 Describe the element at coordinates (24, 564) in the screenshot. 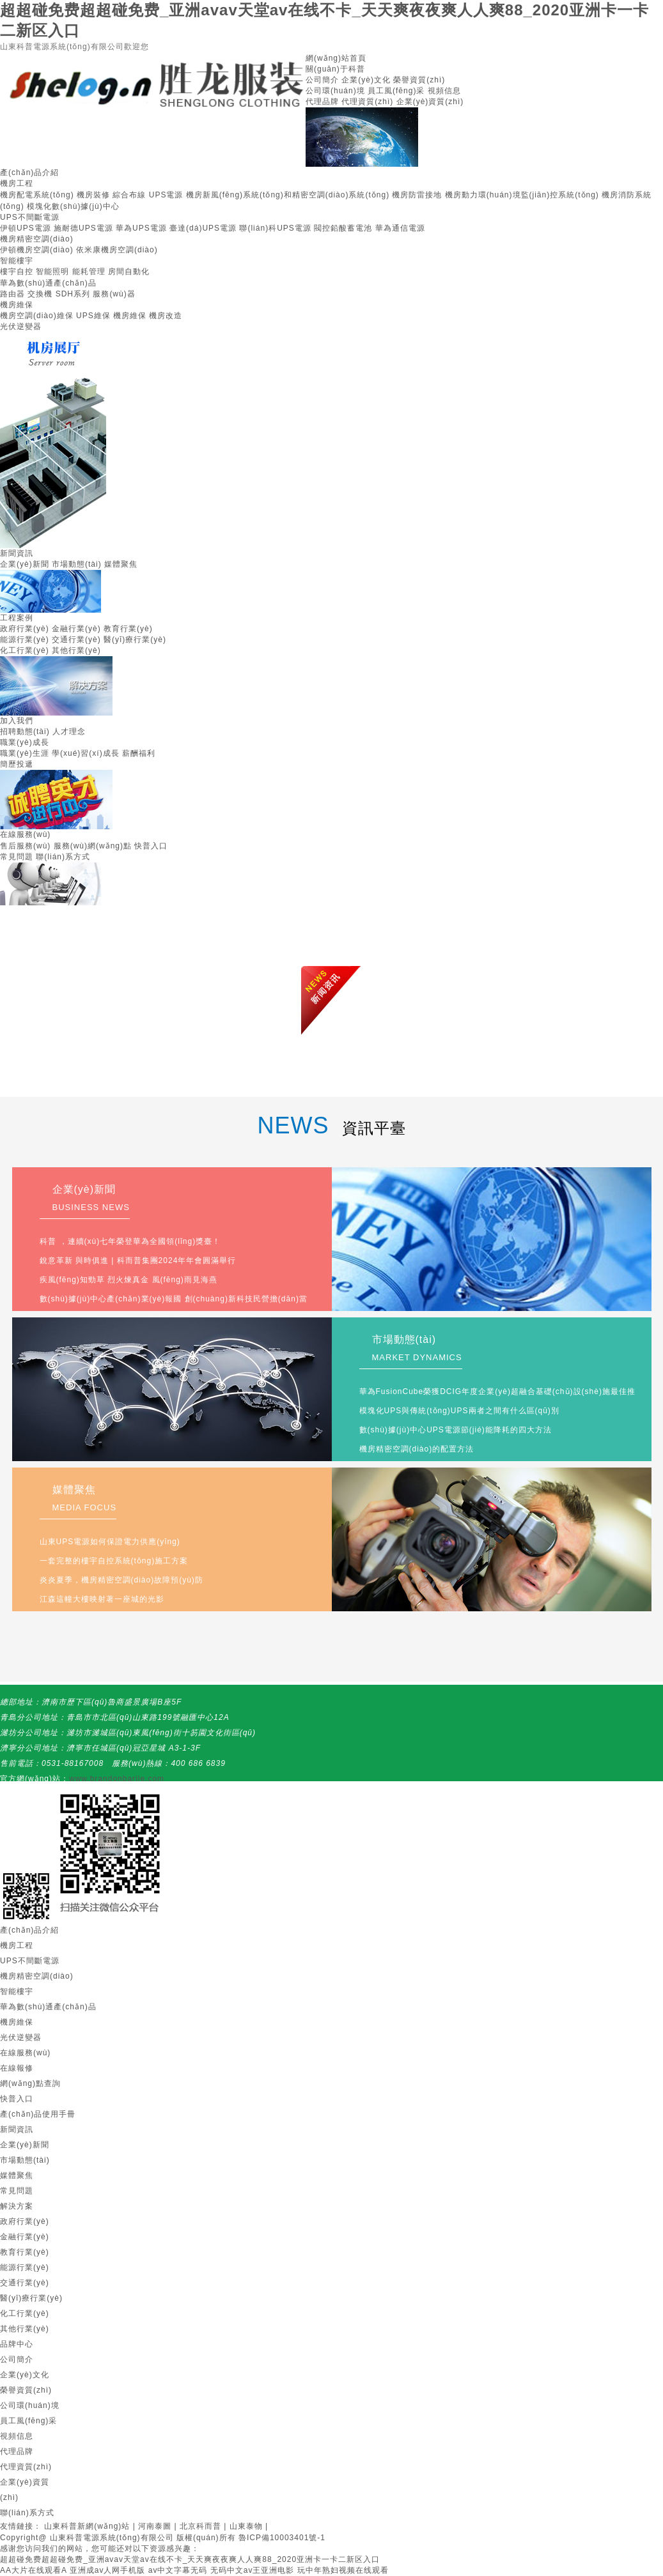

I see `企業(yè)新聞` at that location.